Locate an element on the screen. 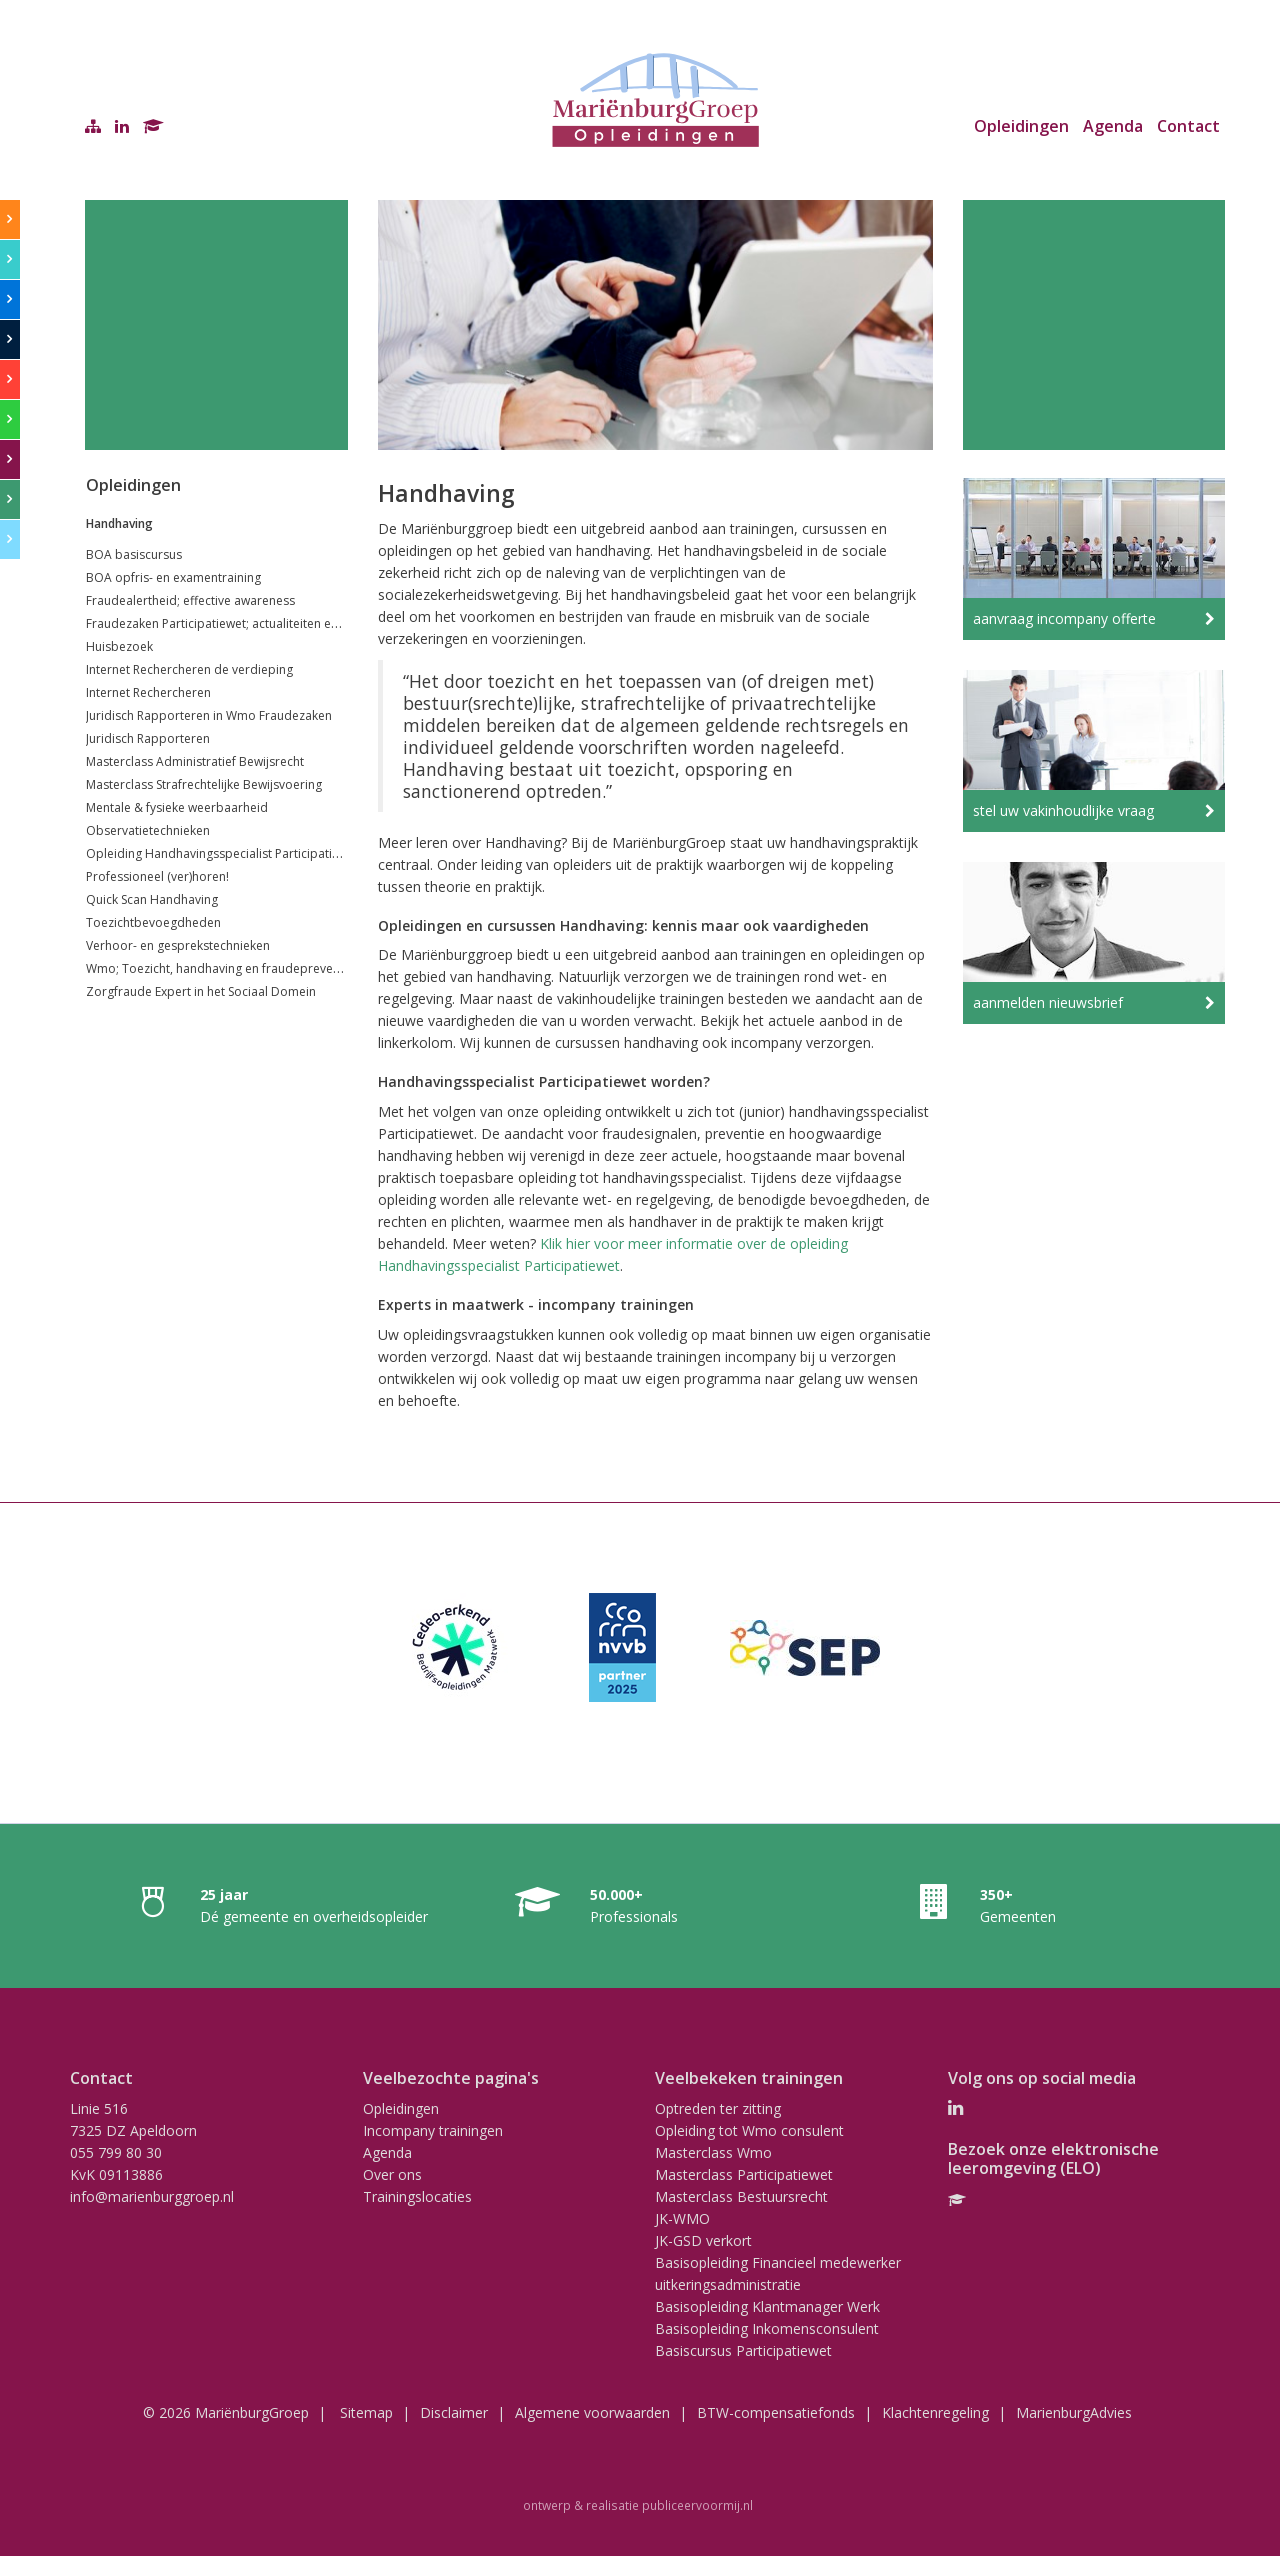  BOA opfris- en examentraining is located at coordinates (173, 577).